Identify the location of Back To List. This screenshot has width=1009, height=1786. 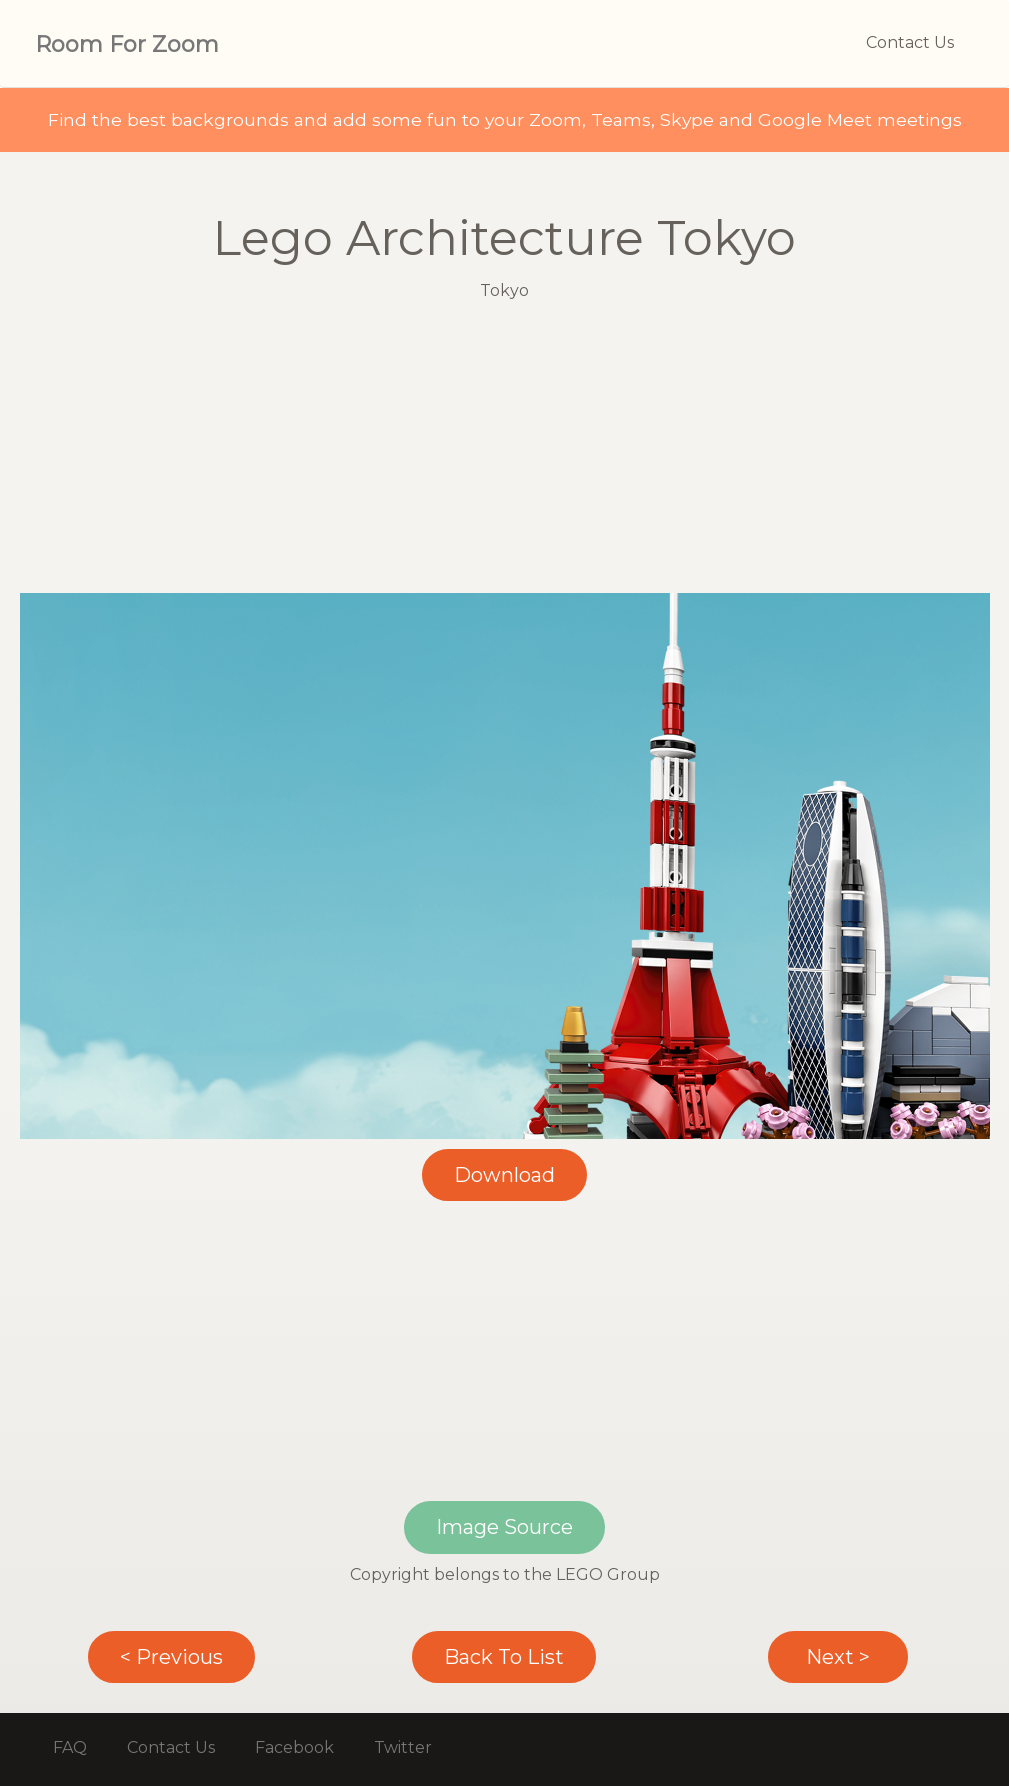
(504, 1657).